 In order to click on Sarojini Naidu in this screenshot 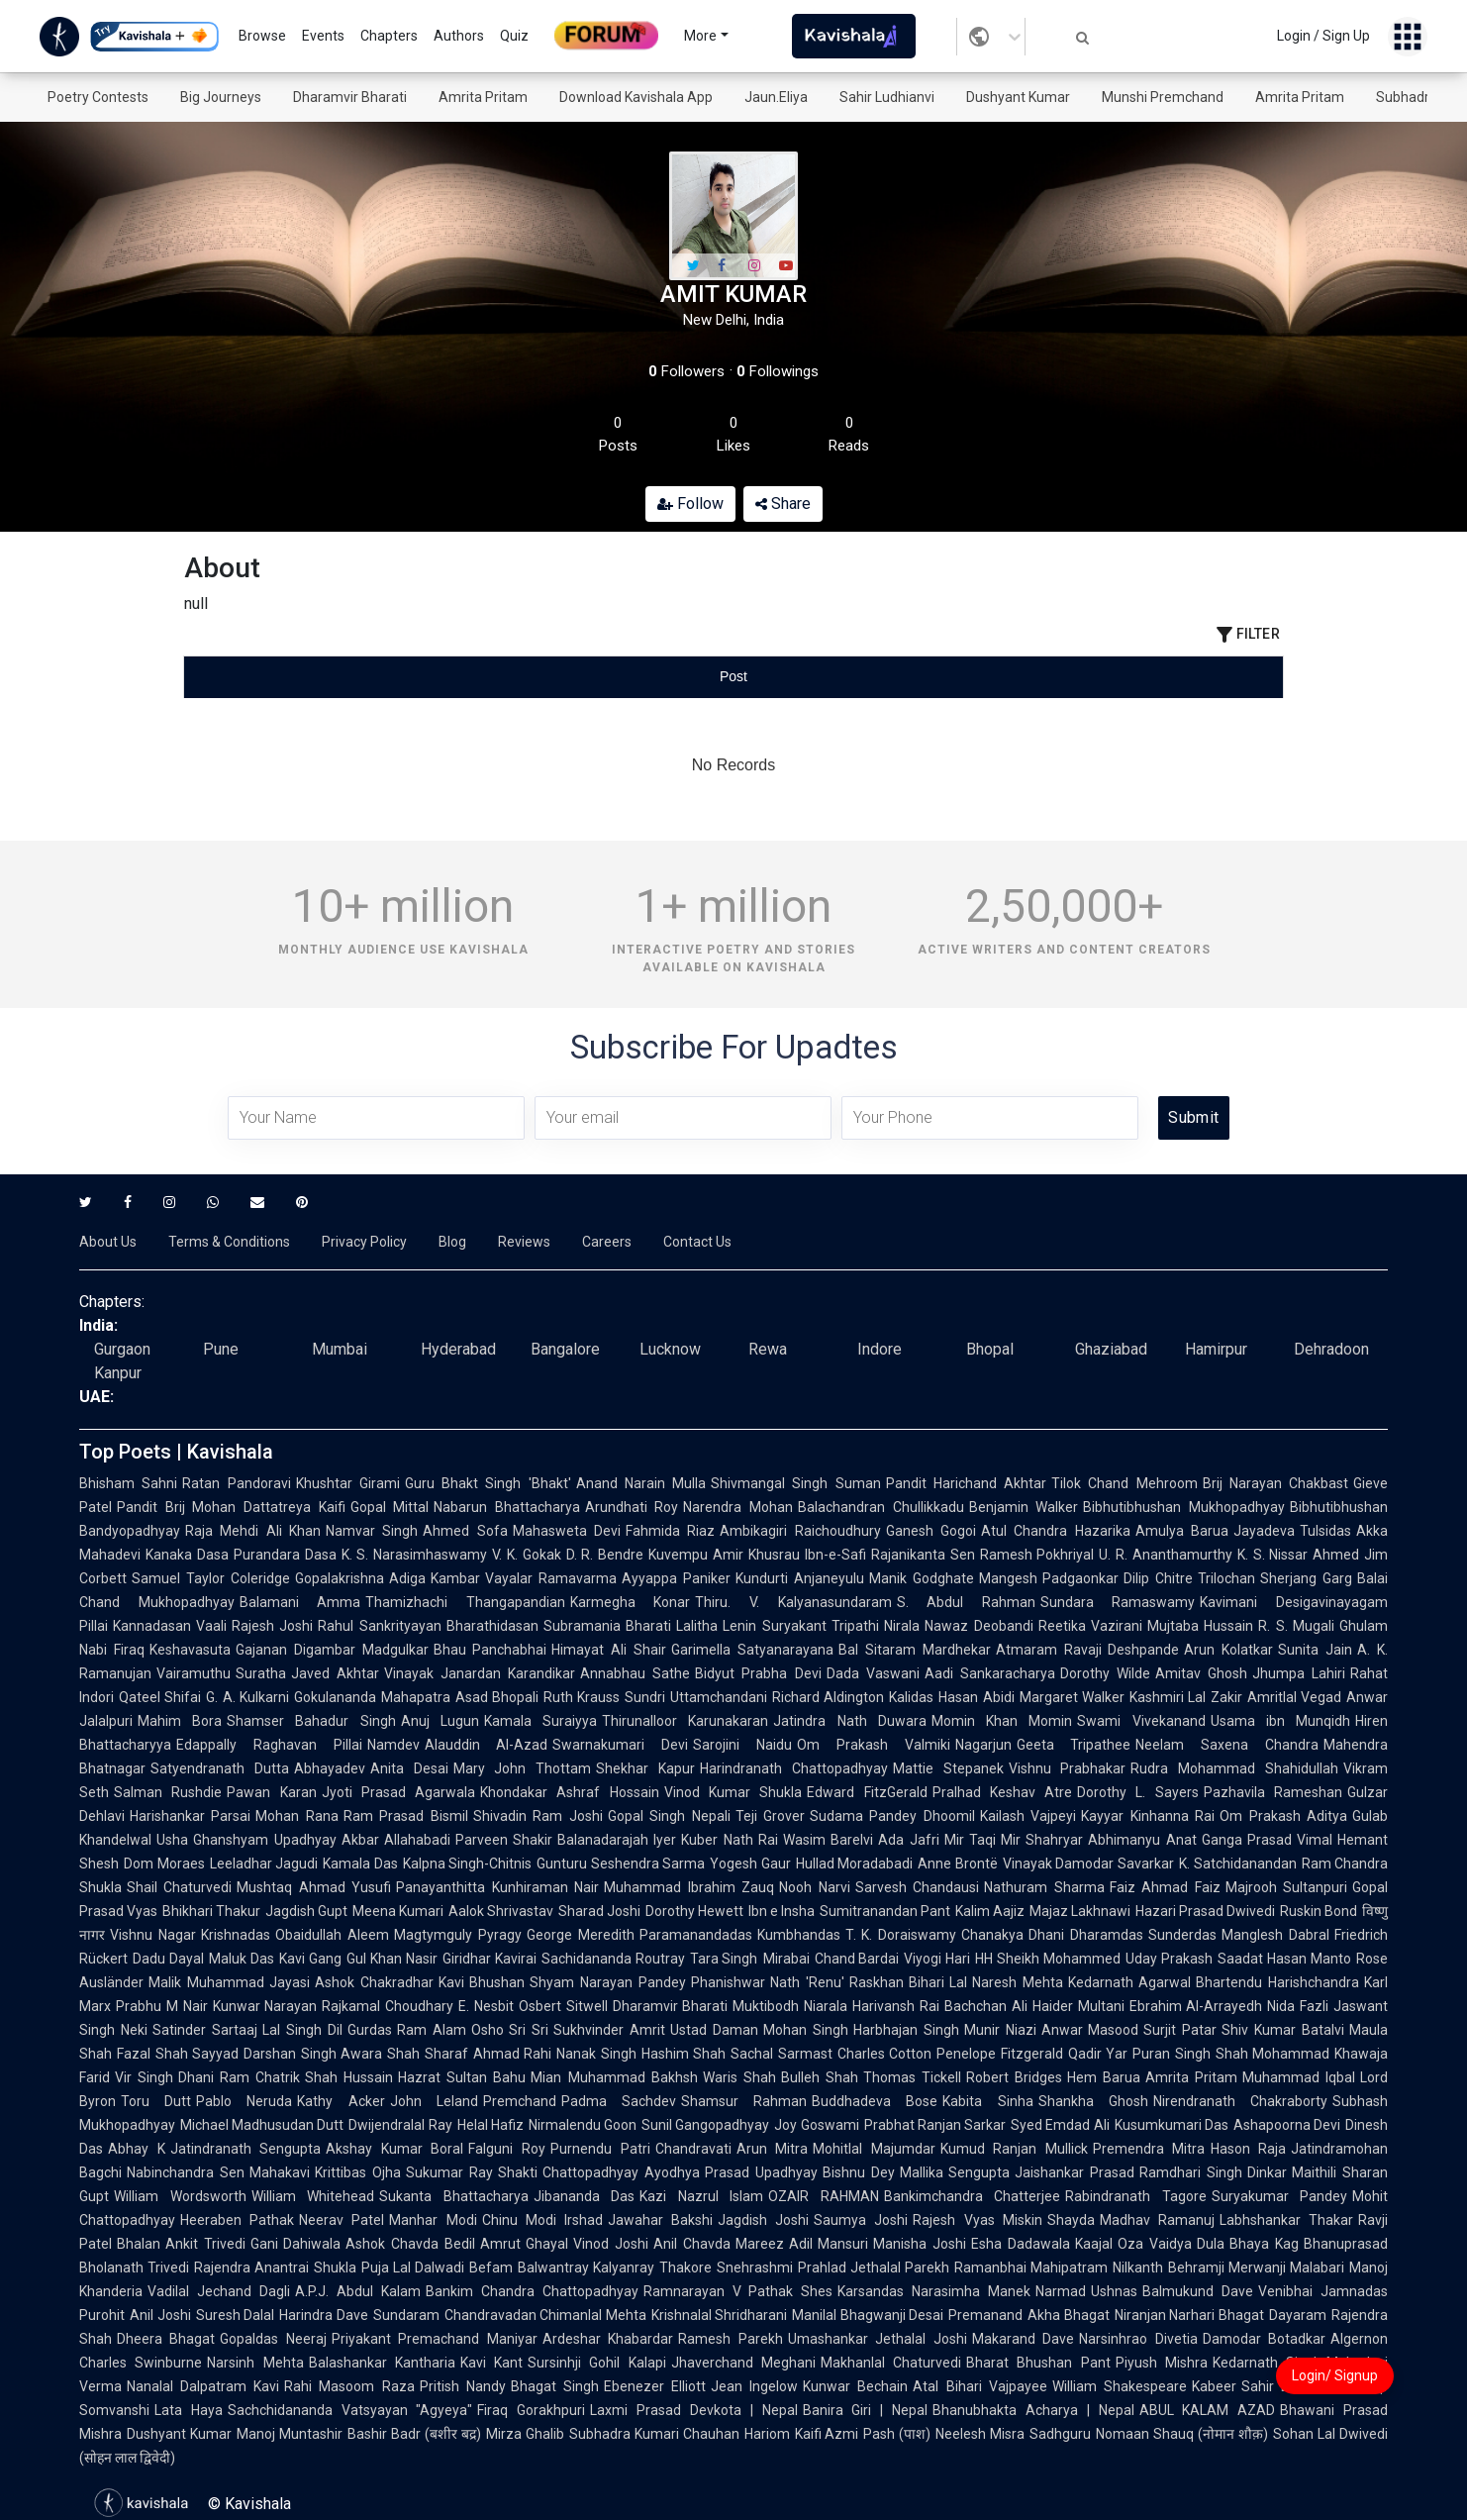, I will do `click(742, 1745)`.